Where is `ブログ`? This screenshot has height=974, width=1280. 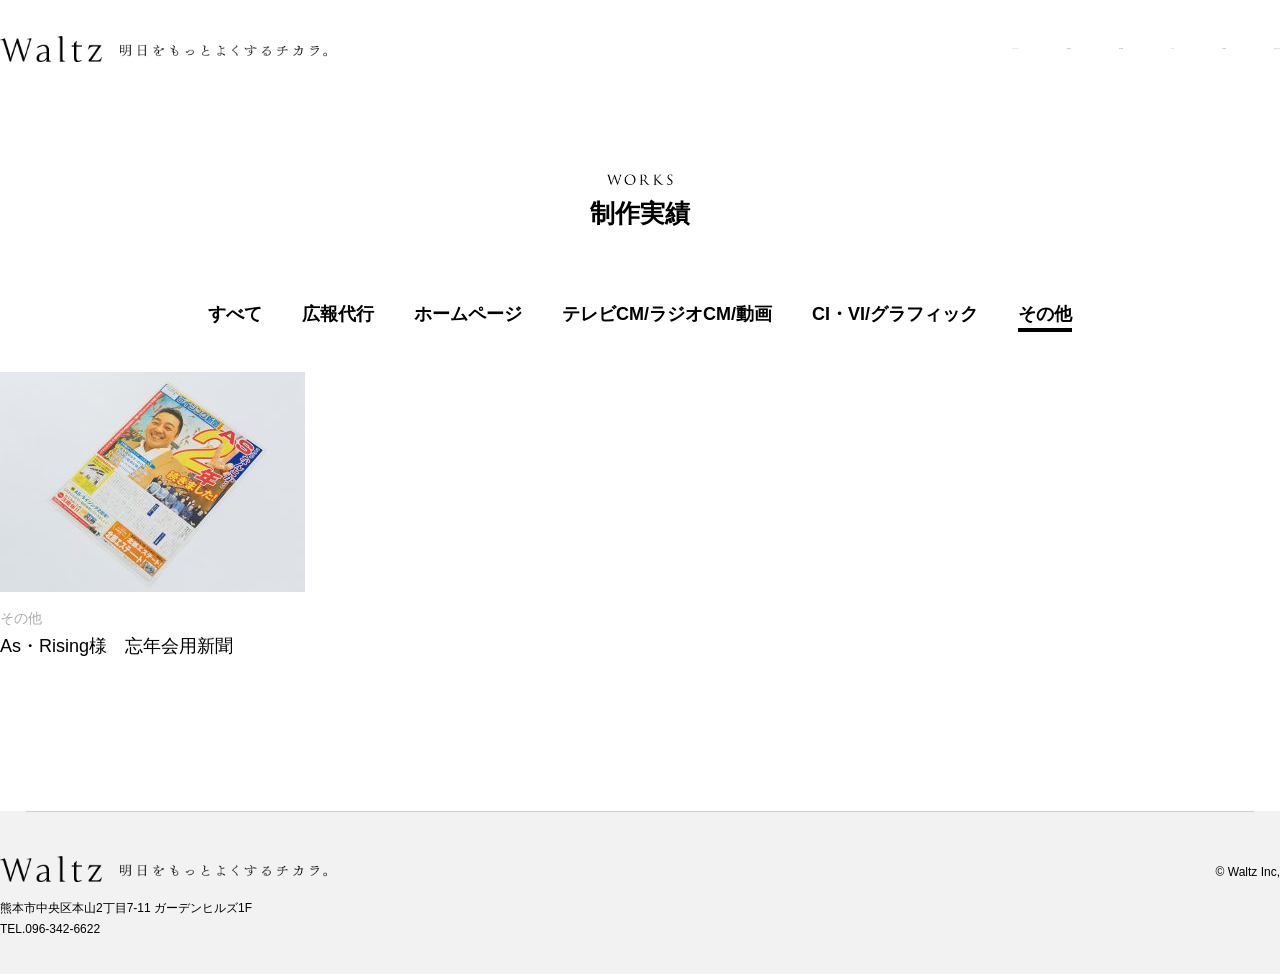 ブログ is located at coordinates (1011, 48).